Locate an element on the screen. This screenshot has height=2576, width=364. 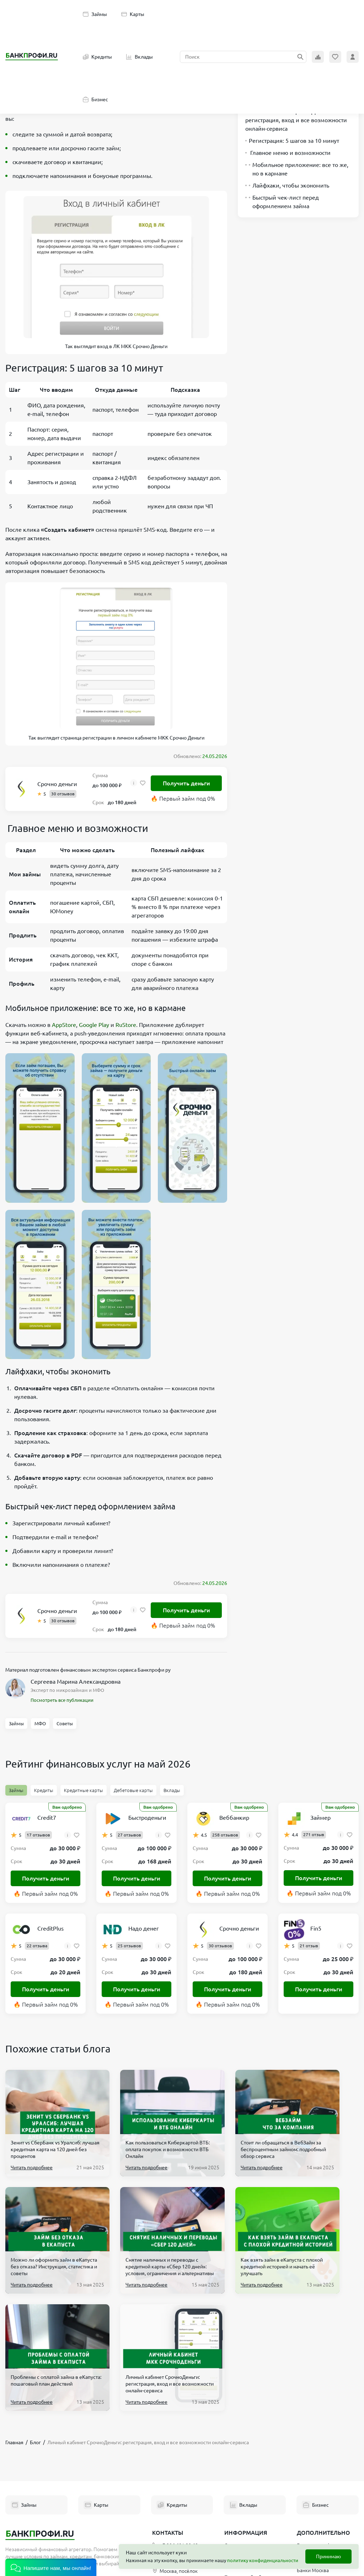
AppStore is located at coordinates (64, 1025).